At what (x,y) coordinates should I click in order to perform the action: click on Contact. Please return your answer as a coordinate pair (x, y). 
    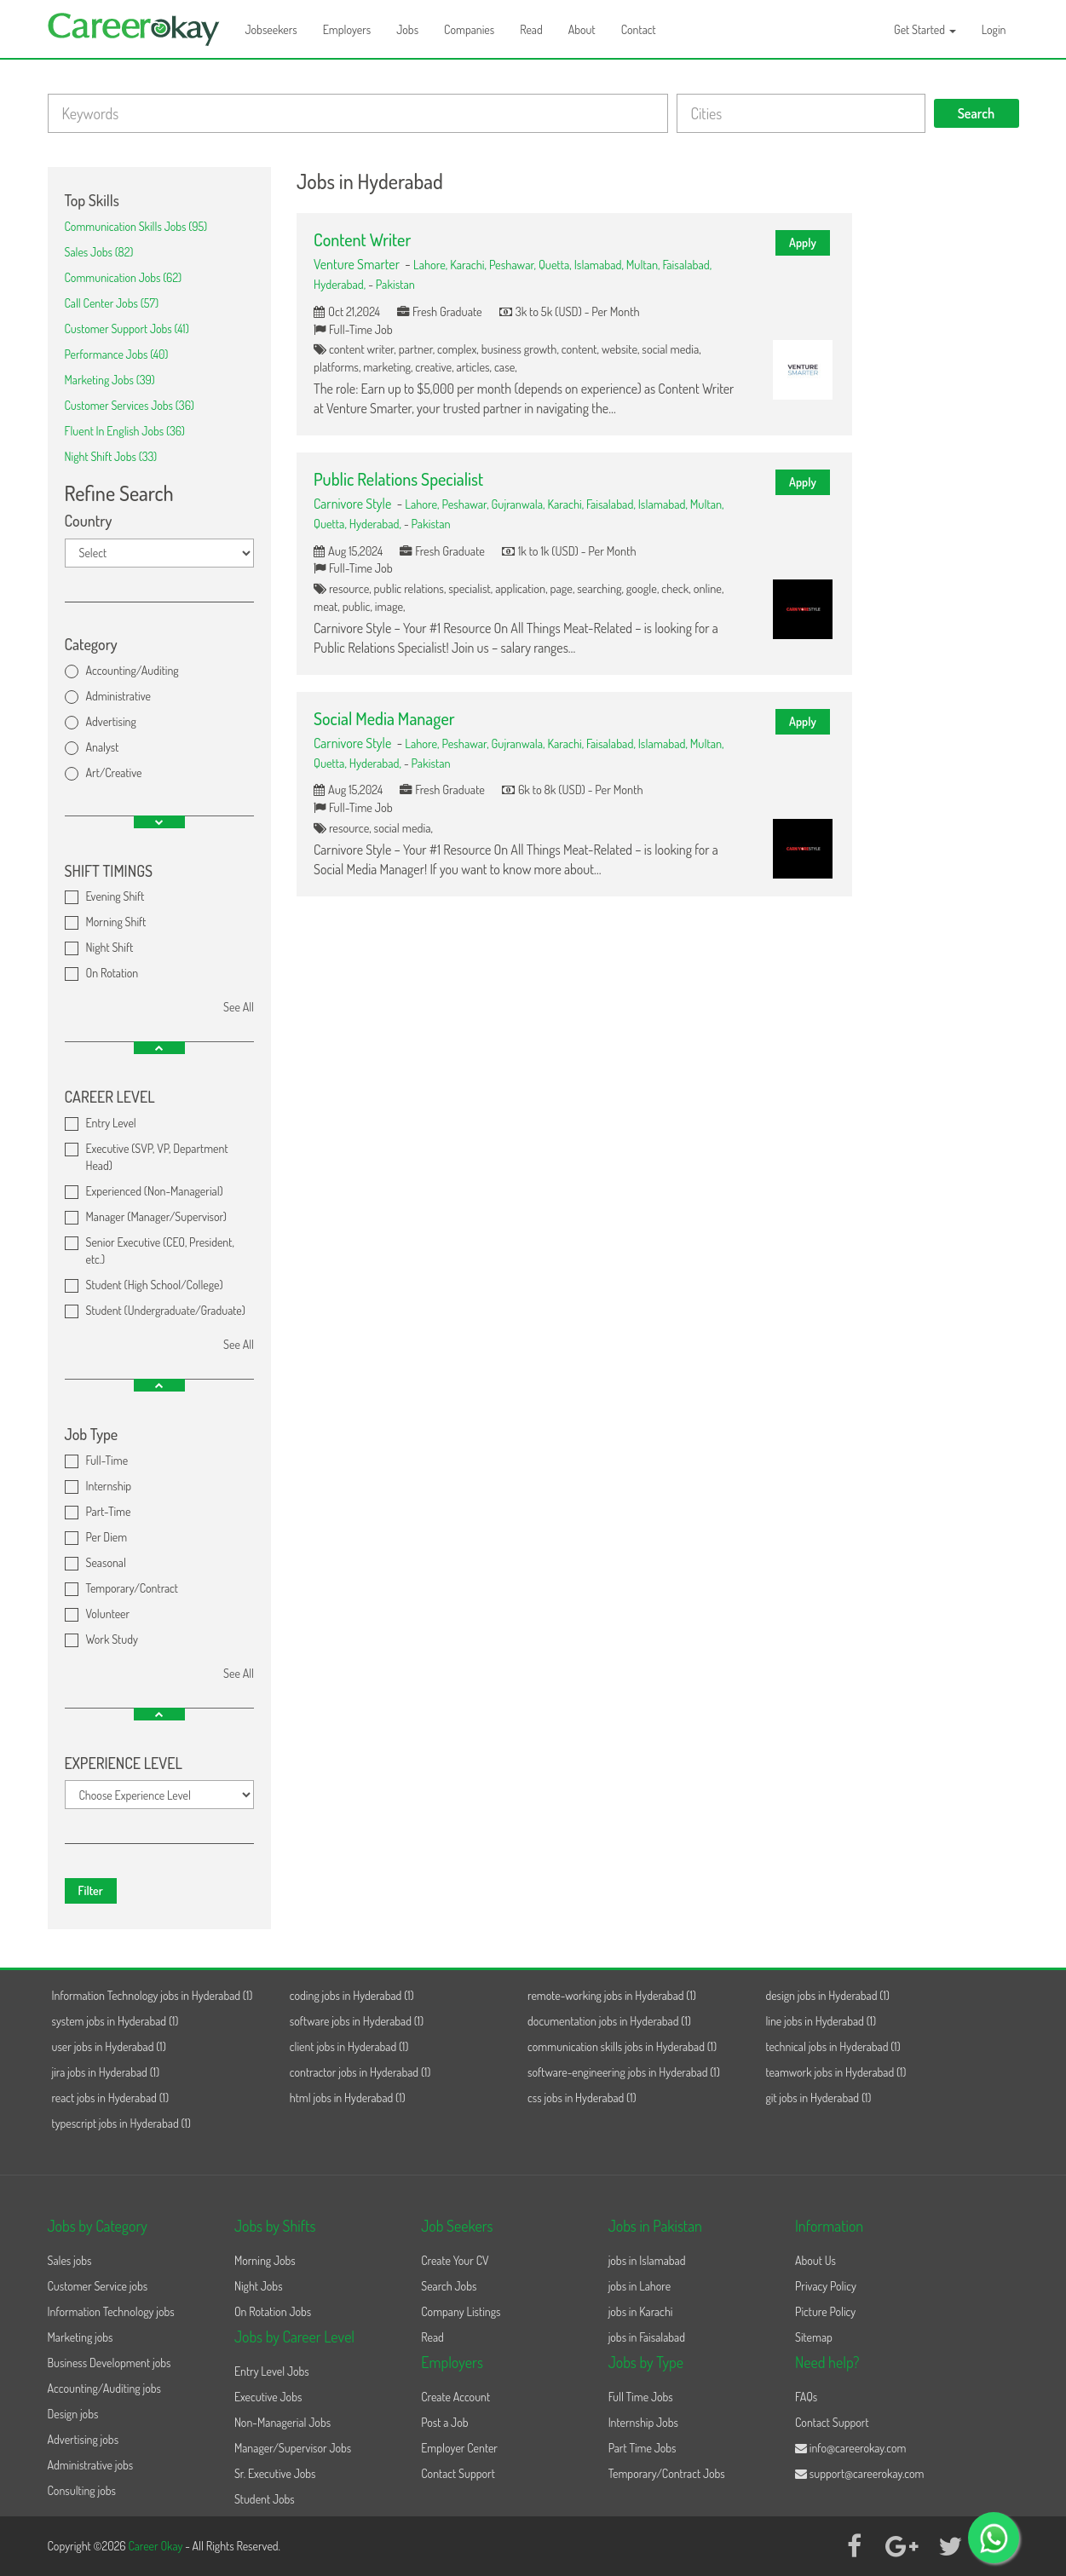
    Looking at the image, I should click on (638, 29).